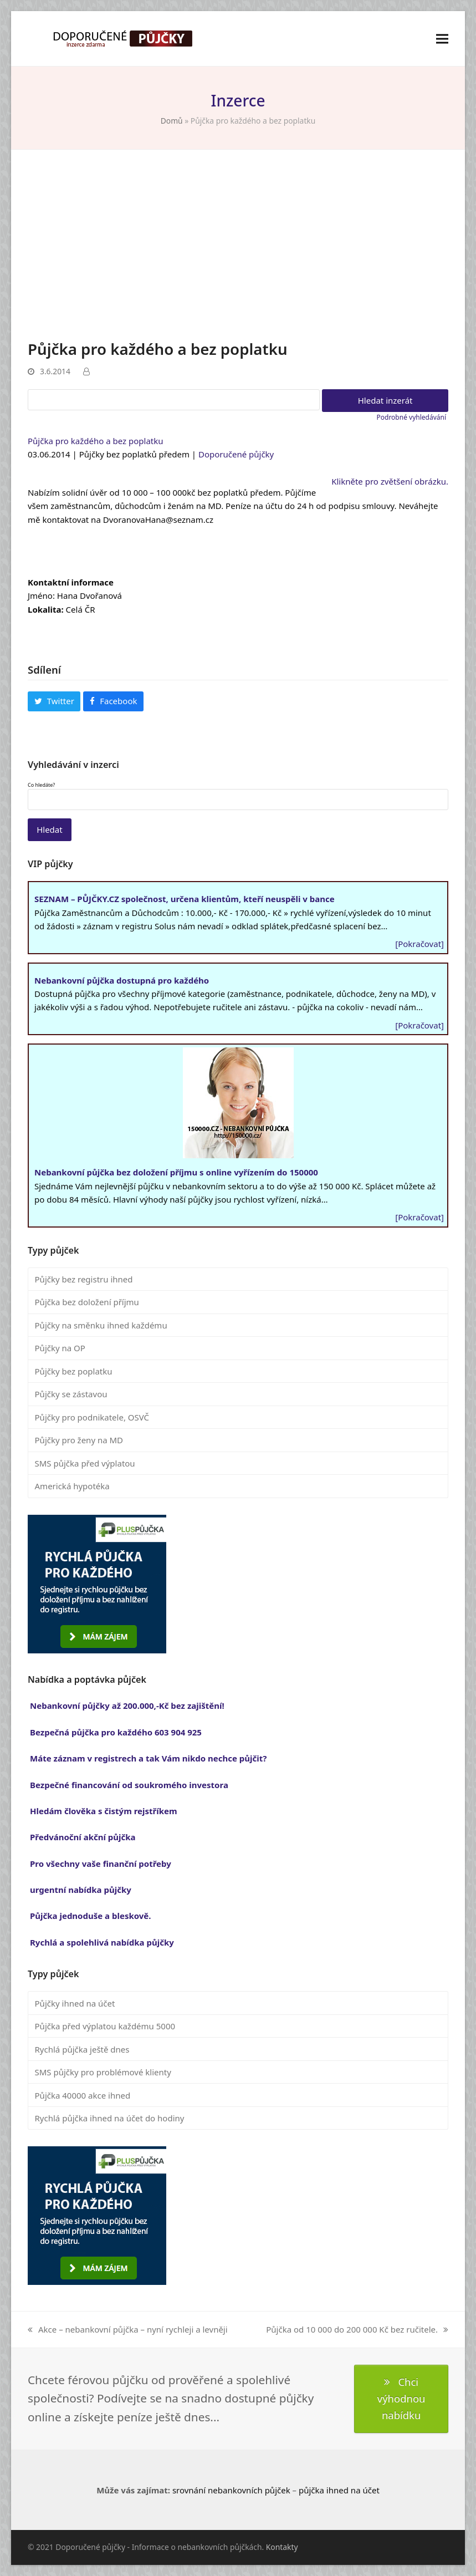  Describe the element at coordinates (87, 1301) in the screenshot. I see `Půjčka bez doložení příjmu` at that location.